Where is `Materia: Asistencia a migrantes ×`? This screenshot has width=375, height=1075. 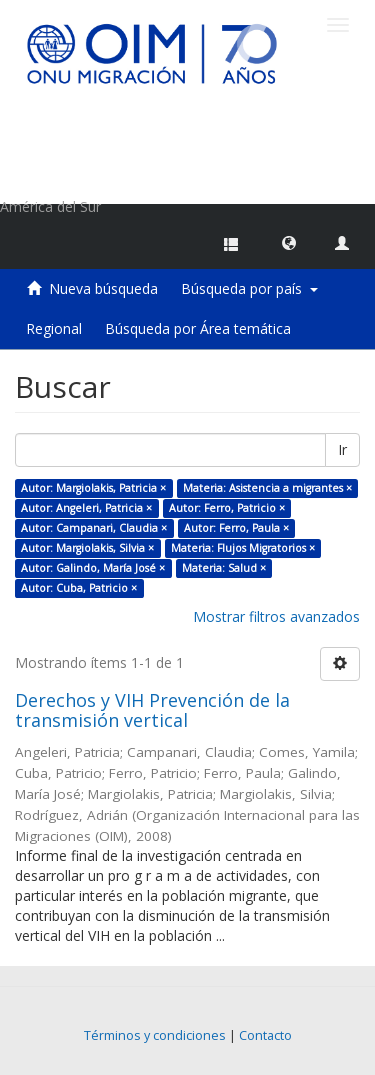 Materia: Asistencia a migrantes × is located at coordinates (267, 488).